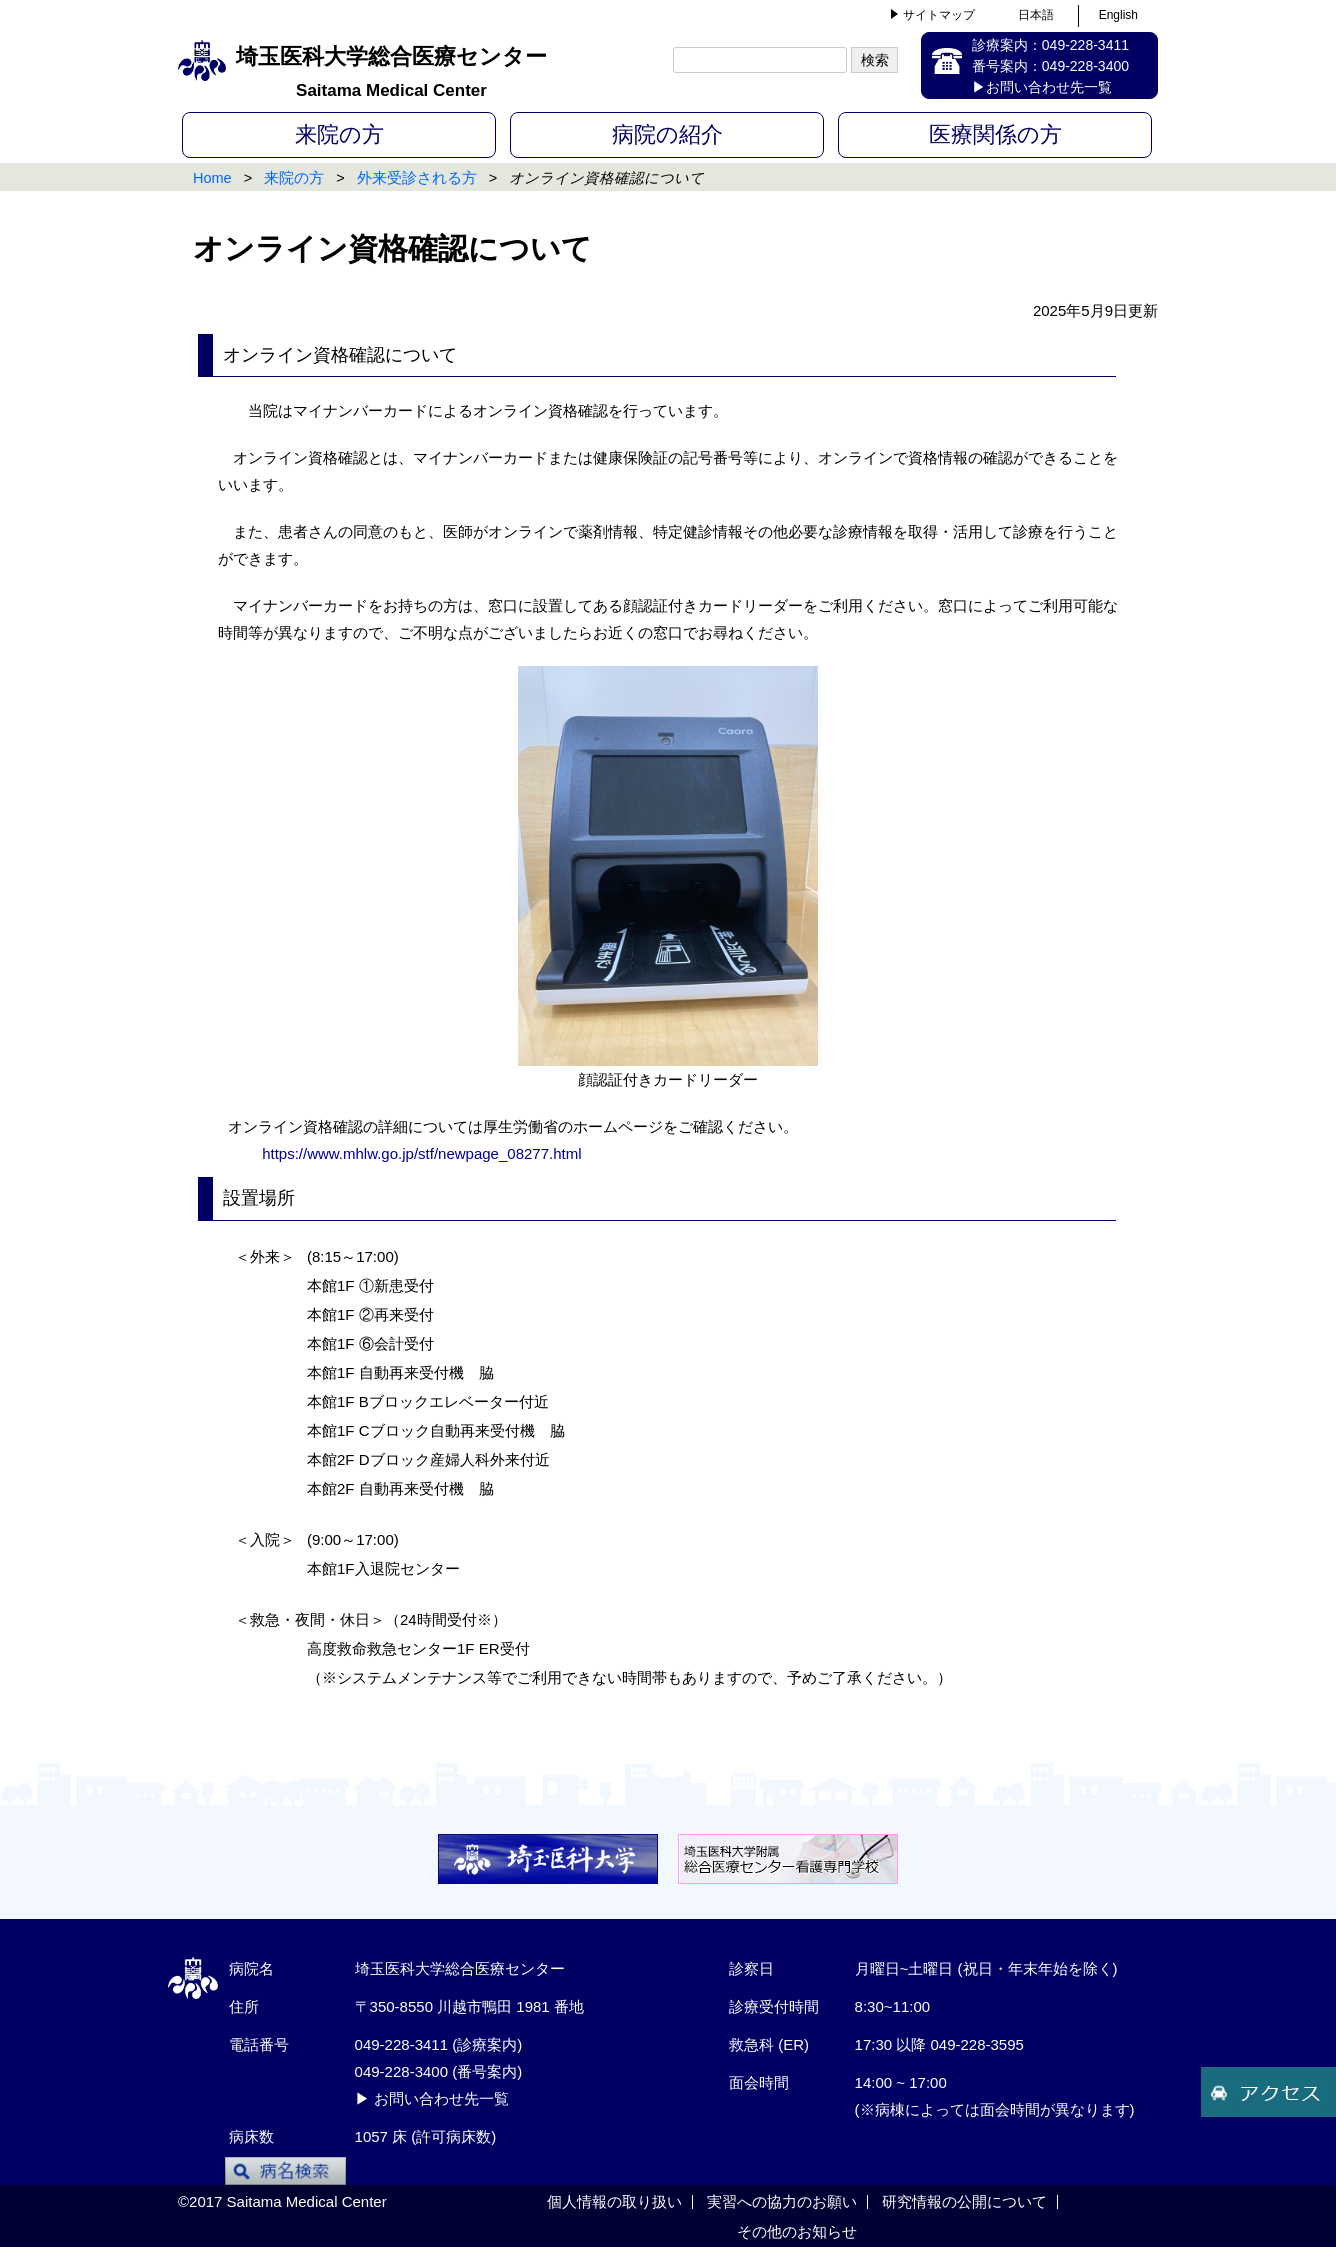 This screenshot has width=1336, height=2247. I want to click on 実習への協力のお願い, so click(782, 2201).